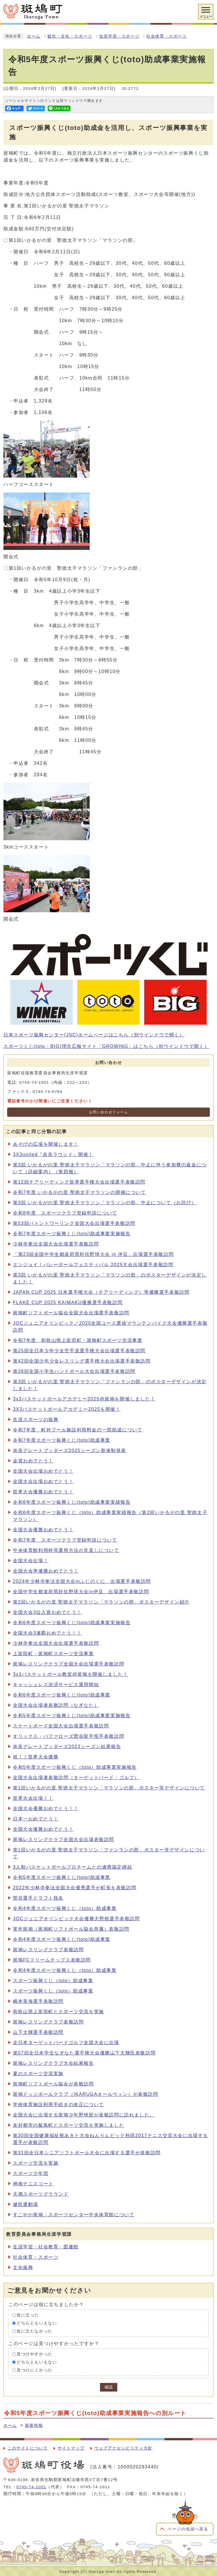  What do you see at coordinates (61, 1725) in the screenshot?
I see `スケートボード全国大会出場選手表敬訪問` at bounding box center [61, 1725].